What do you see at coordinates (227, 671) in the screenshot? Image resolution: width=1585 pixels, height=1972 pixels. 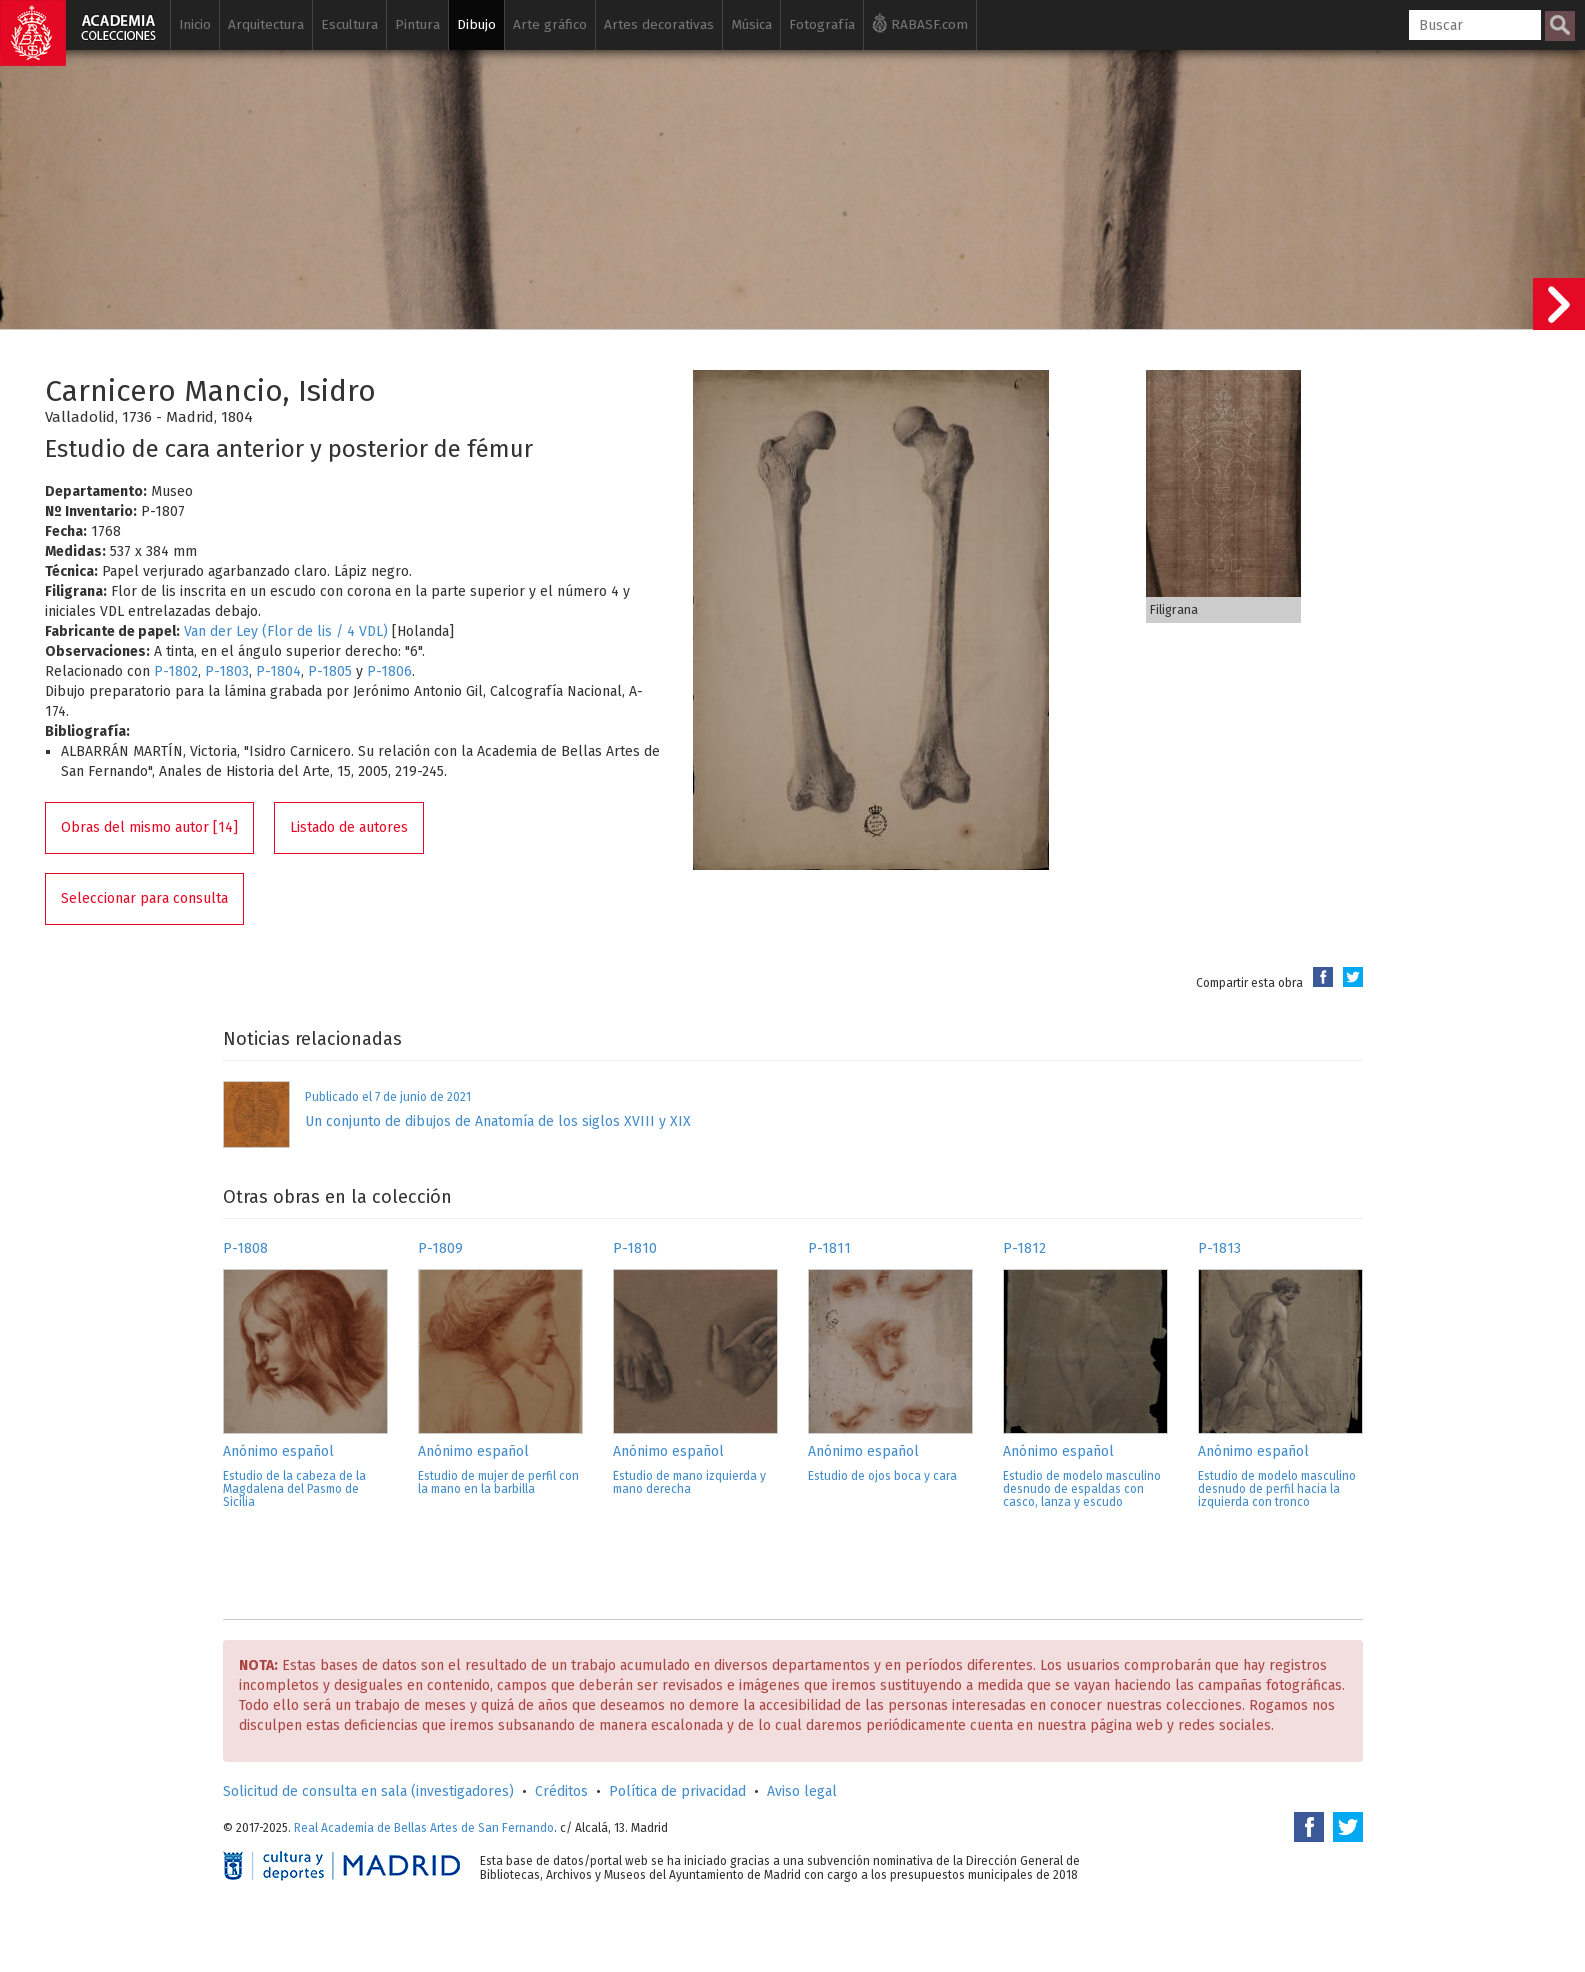 I see `P-1803` at bounding box center [227, 671].